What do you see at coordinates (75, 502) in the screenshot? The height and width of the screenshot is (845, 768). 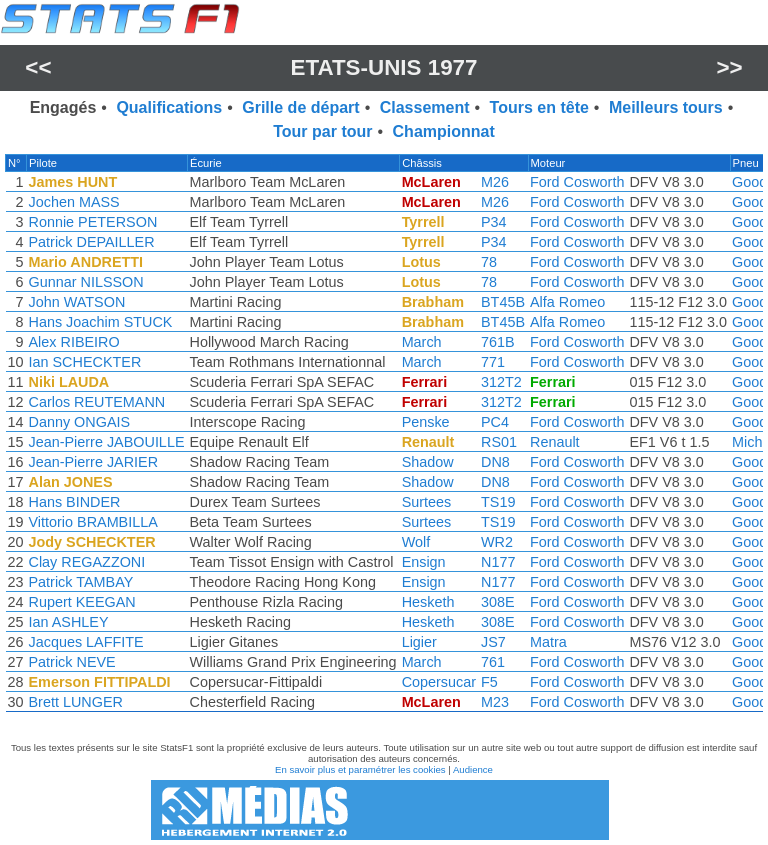 I see `Hans BINDER` at bounding box center [75, 502].